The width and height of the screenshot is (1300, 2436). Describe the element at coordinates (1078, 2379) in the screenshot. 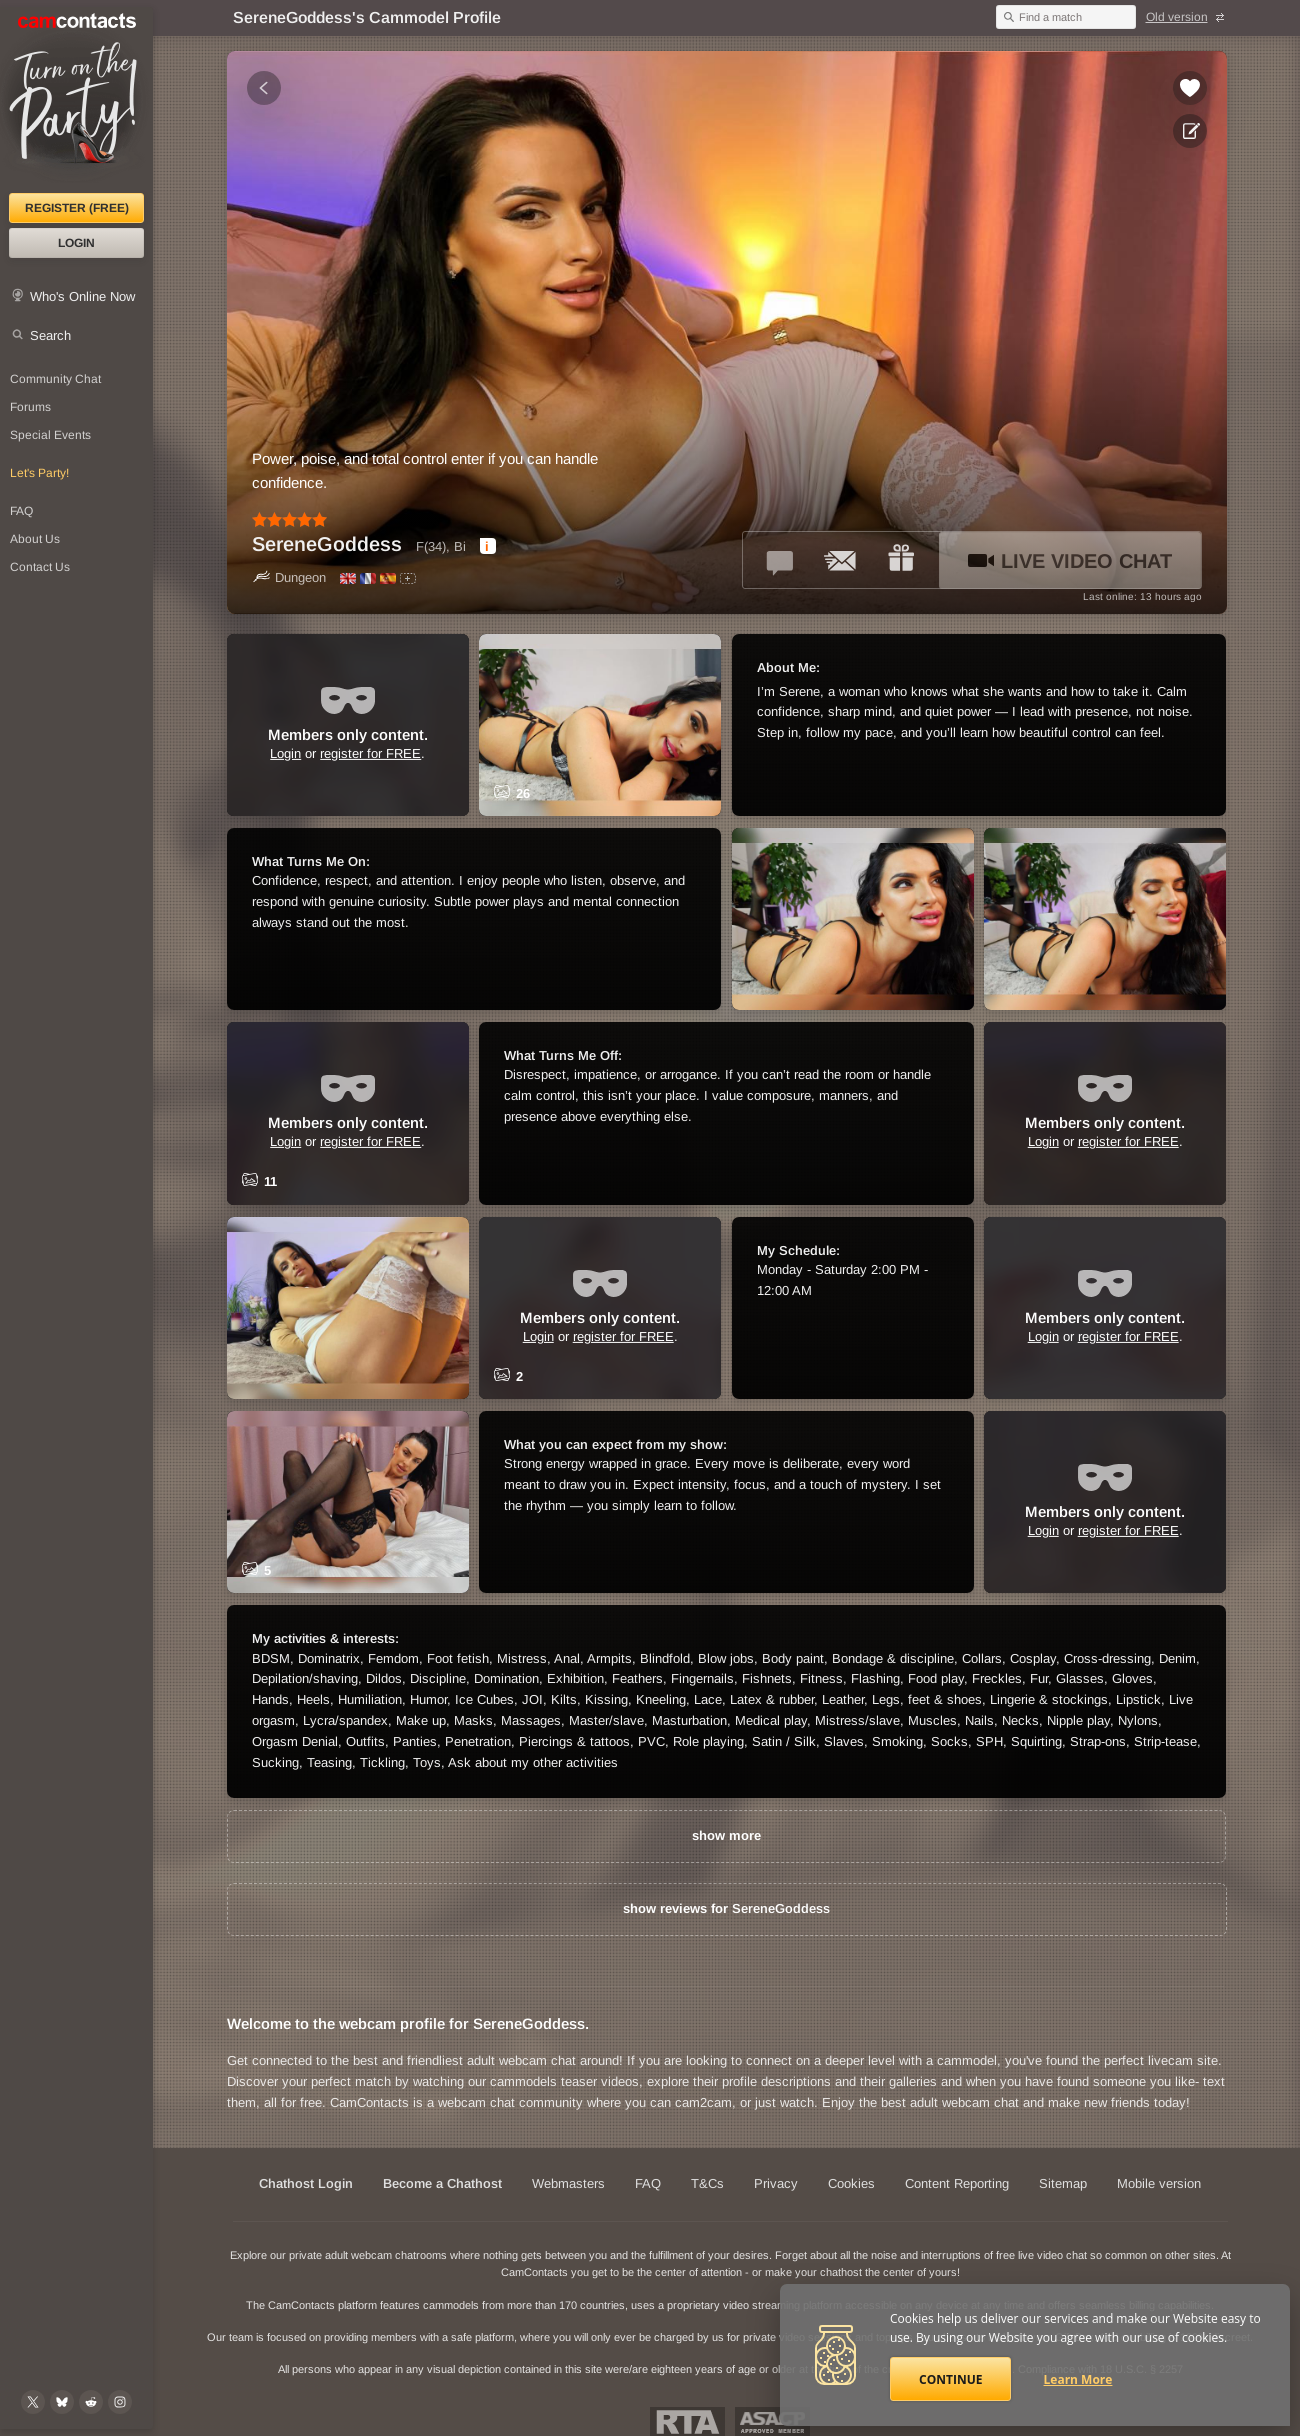

I see `Learn More` at that location.